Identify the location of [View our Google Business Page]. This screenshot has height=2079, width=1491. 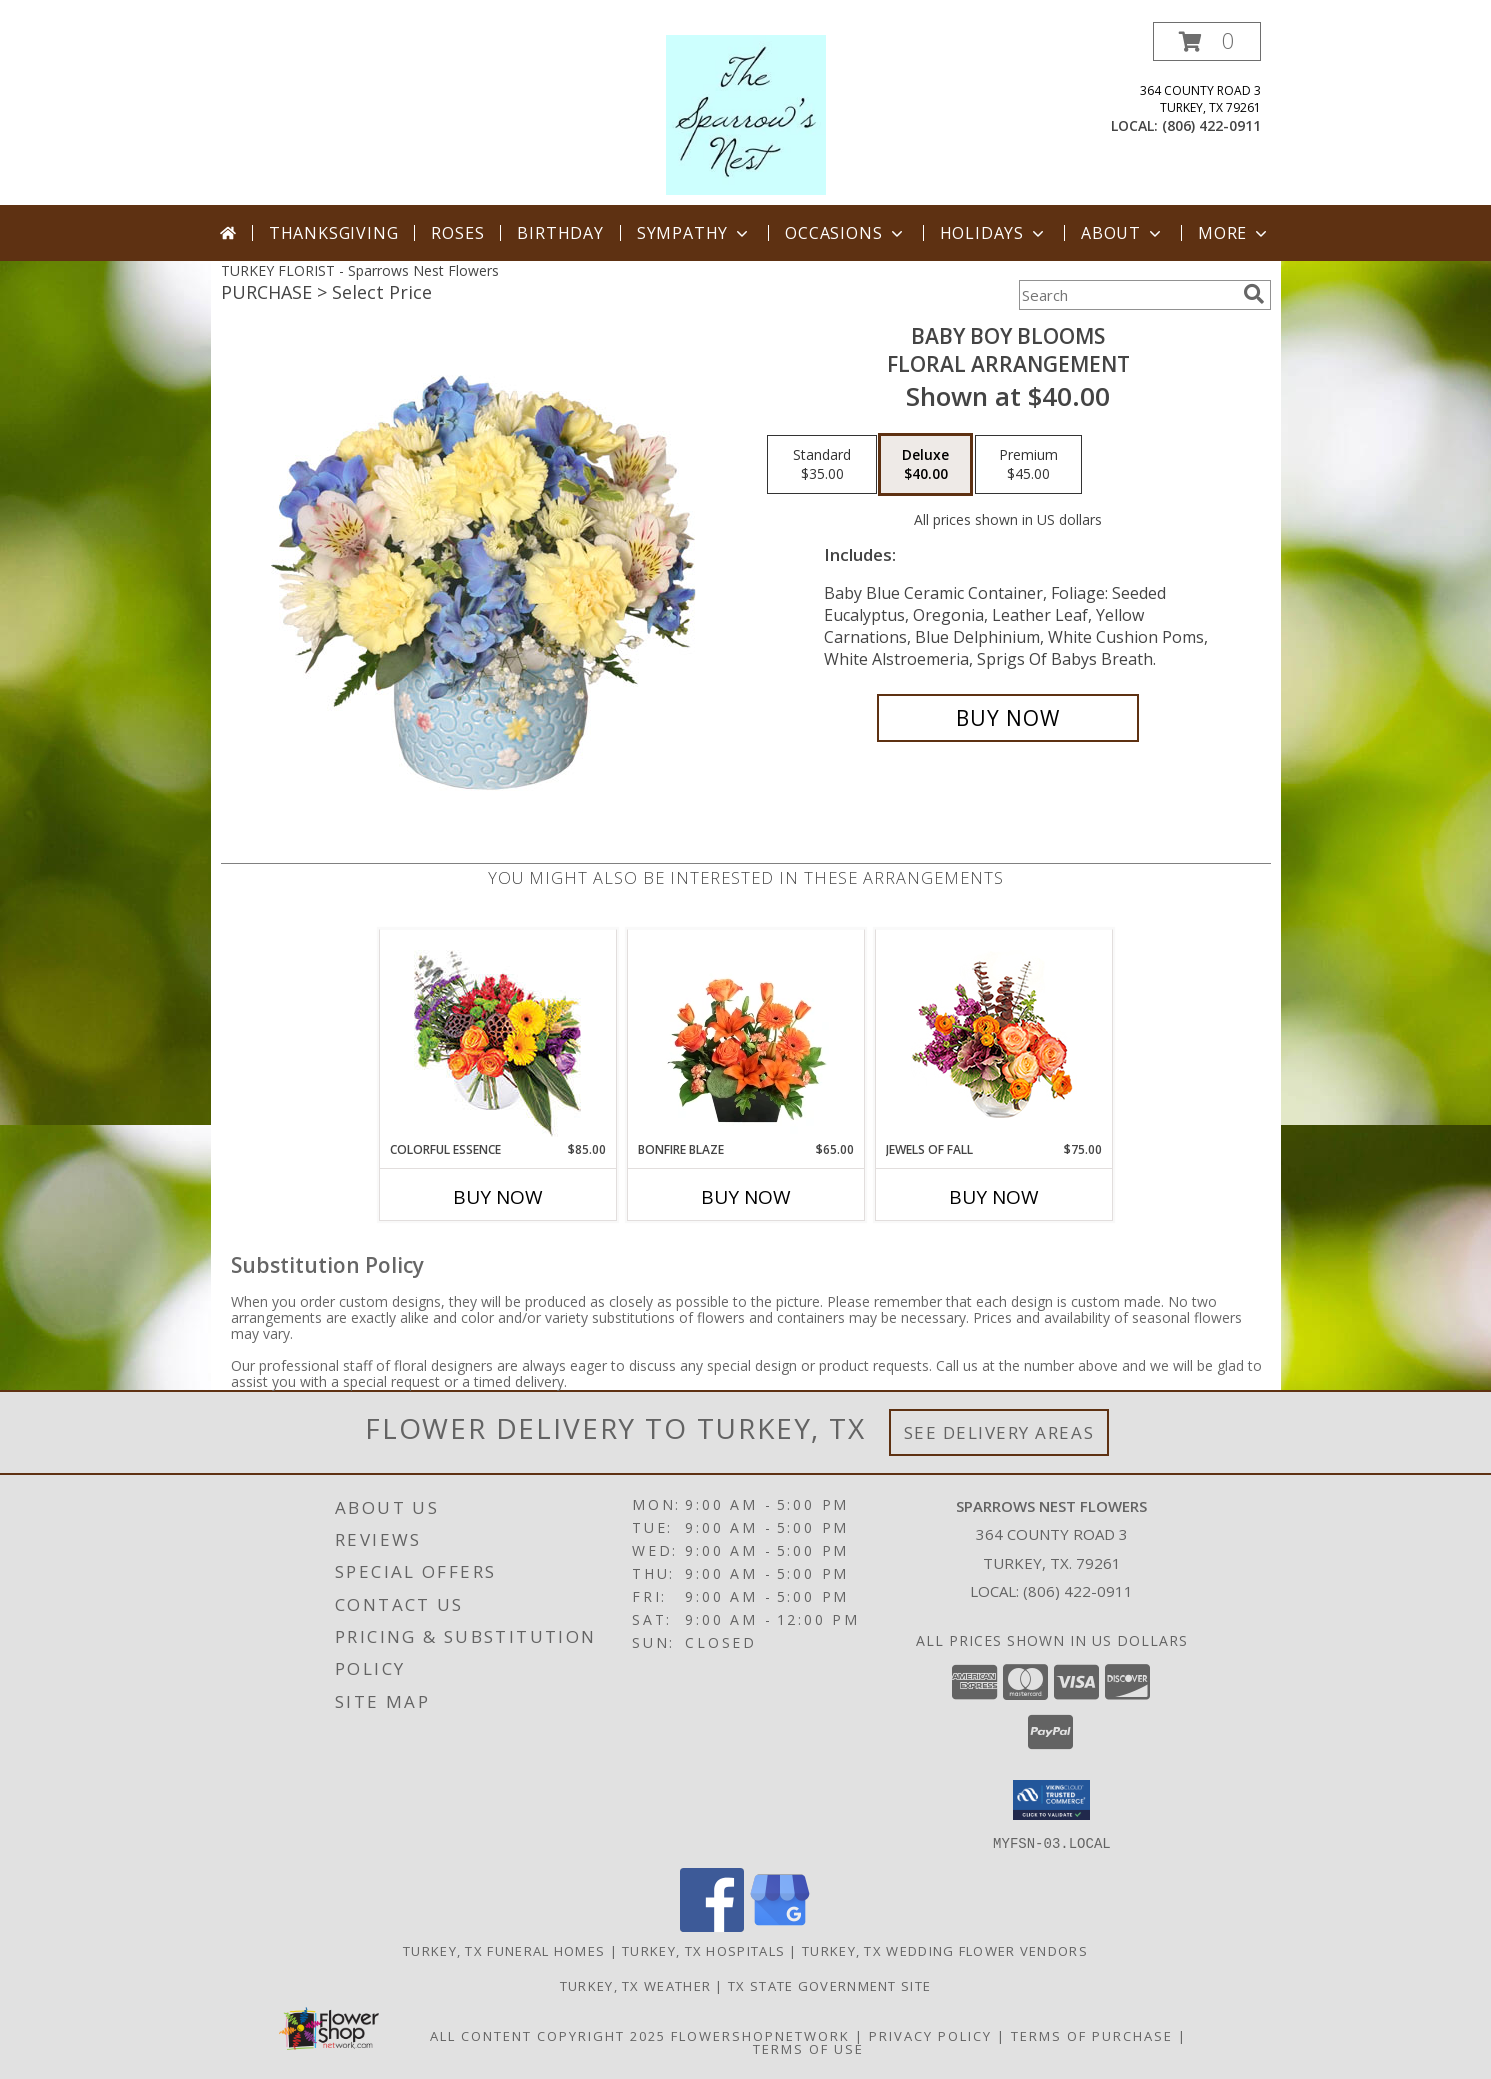
(780, 1925).